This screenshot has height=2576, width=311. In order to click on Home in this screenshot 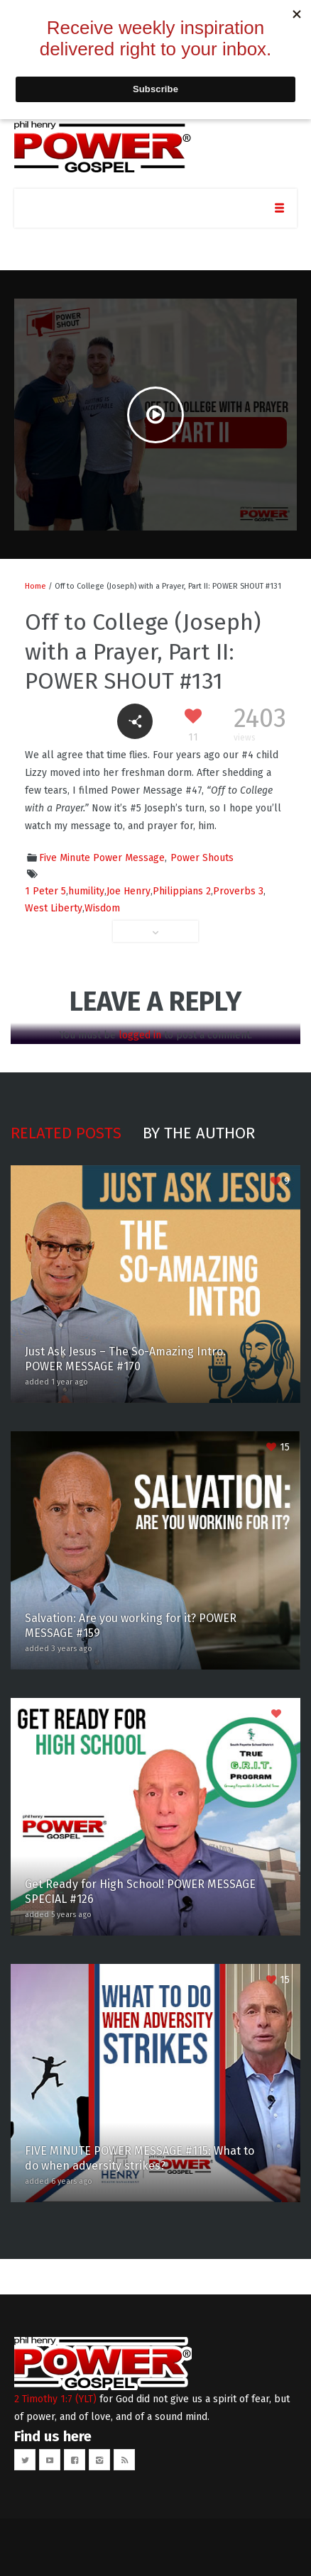, I will do `click(35, 586)`.